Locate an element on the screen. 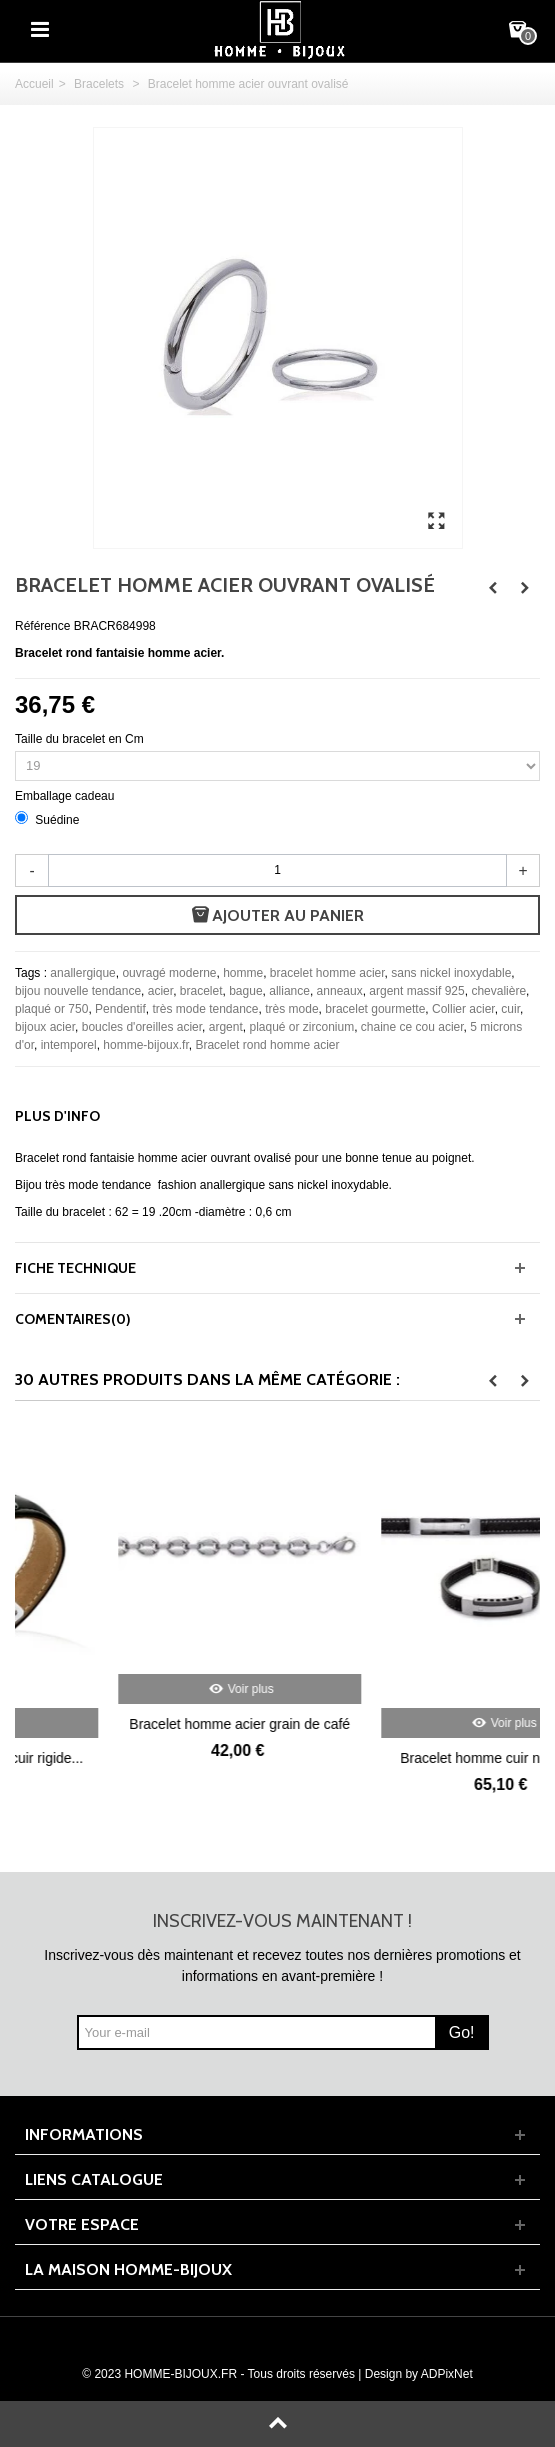  Go! is located at coordinates (462, 2032).